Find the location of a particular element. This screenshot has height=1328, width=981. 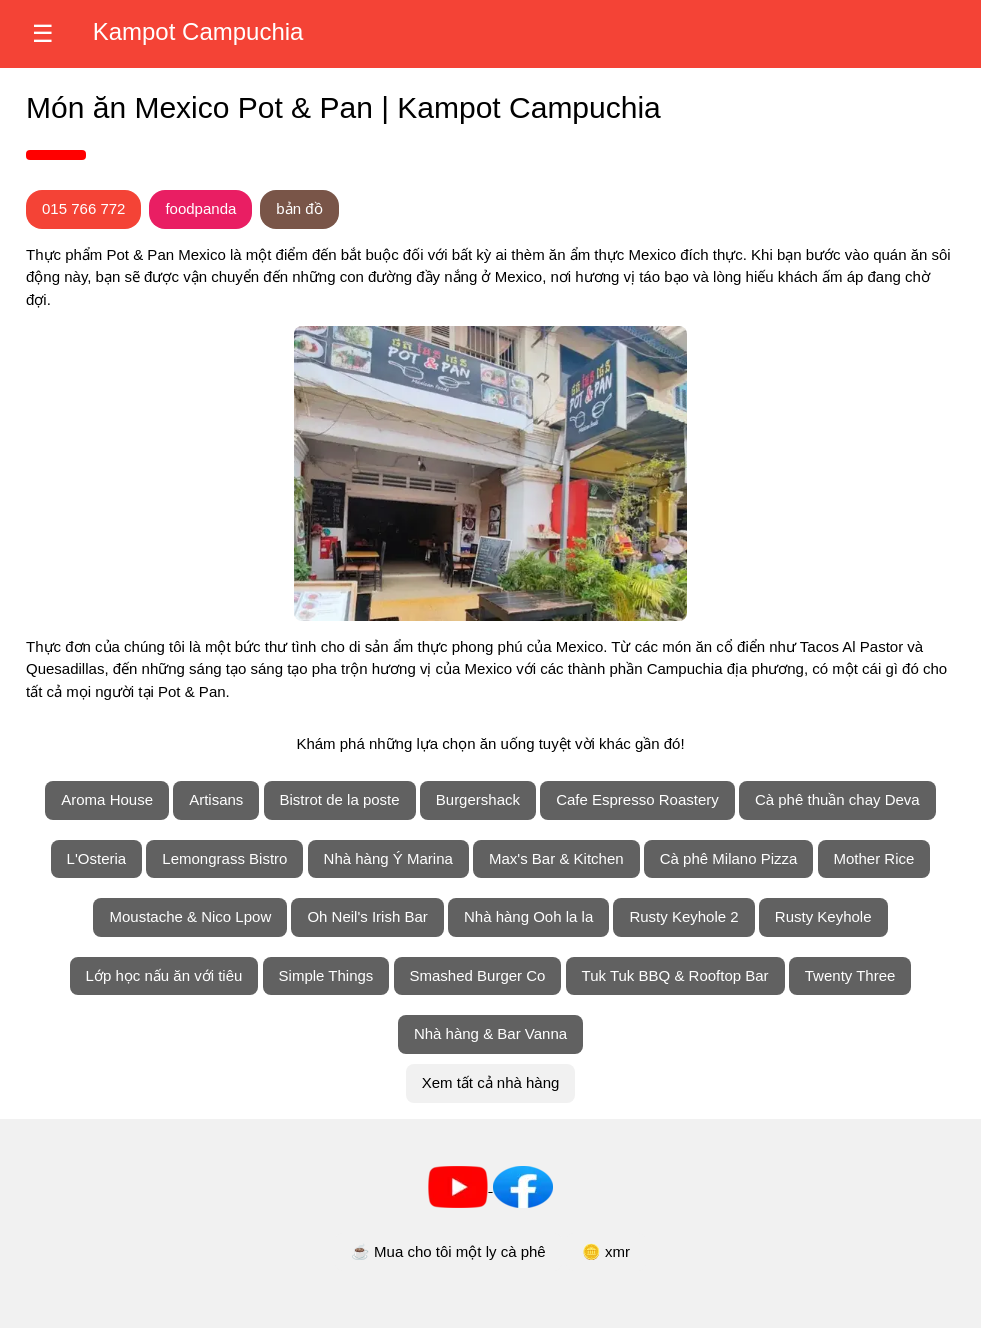

L'Osteria is located at coordinates (97, 858).